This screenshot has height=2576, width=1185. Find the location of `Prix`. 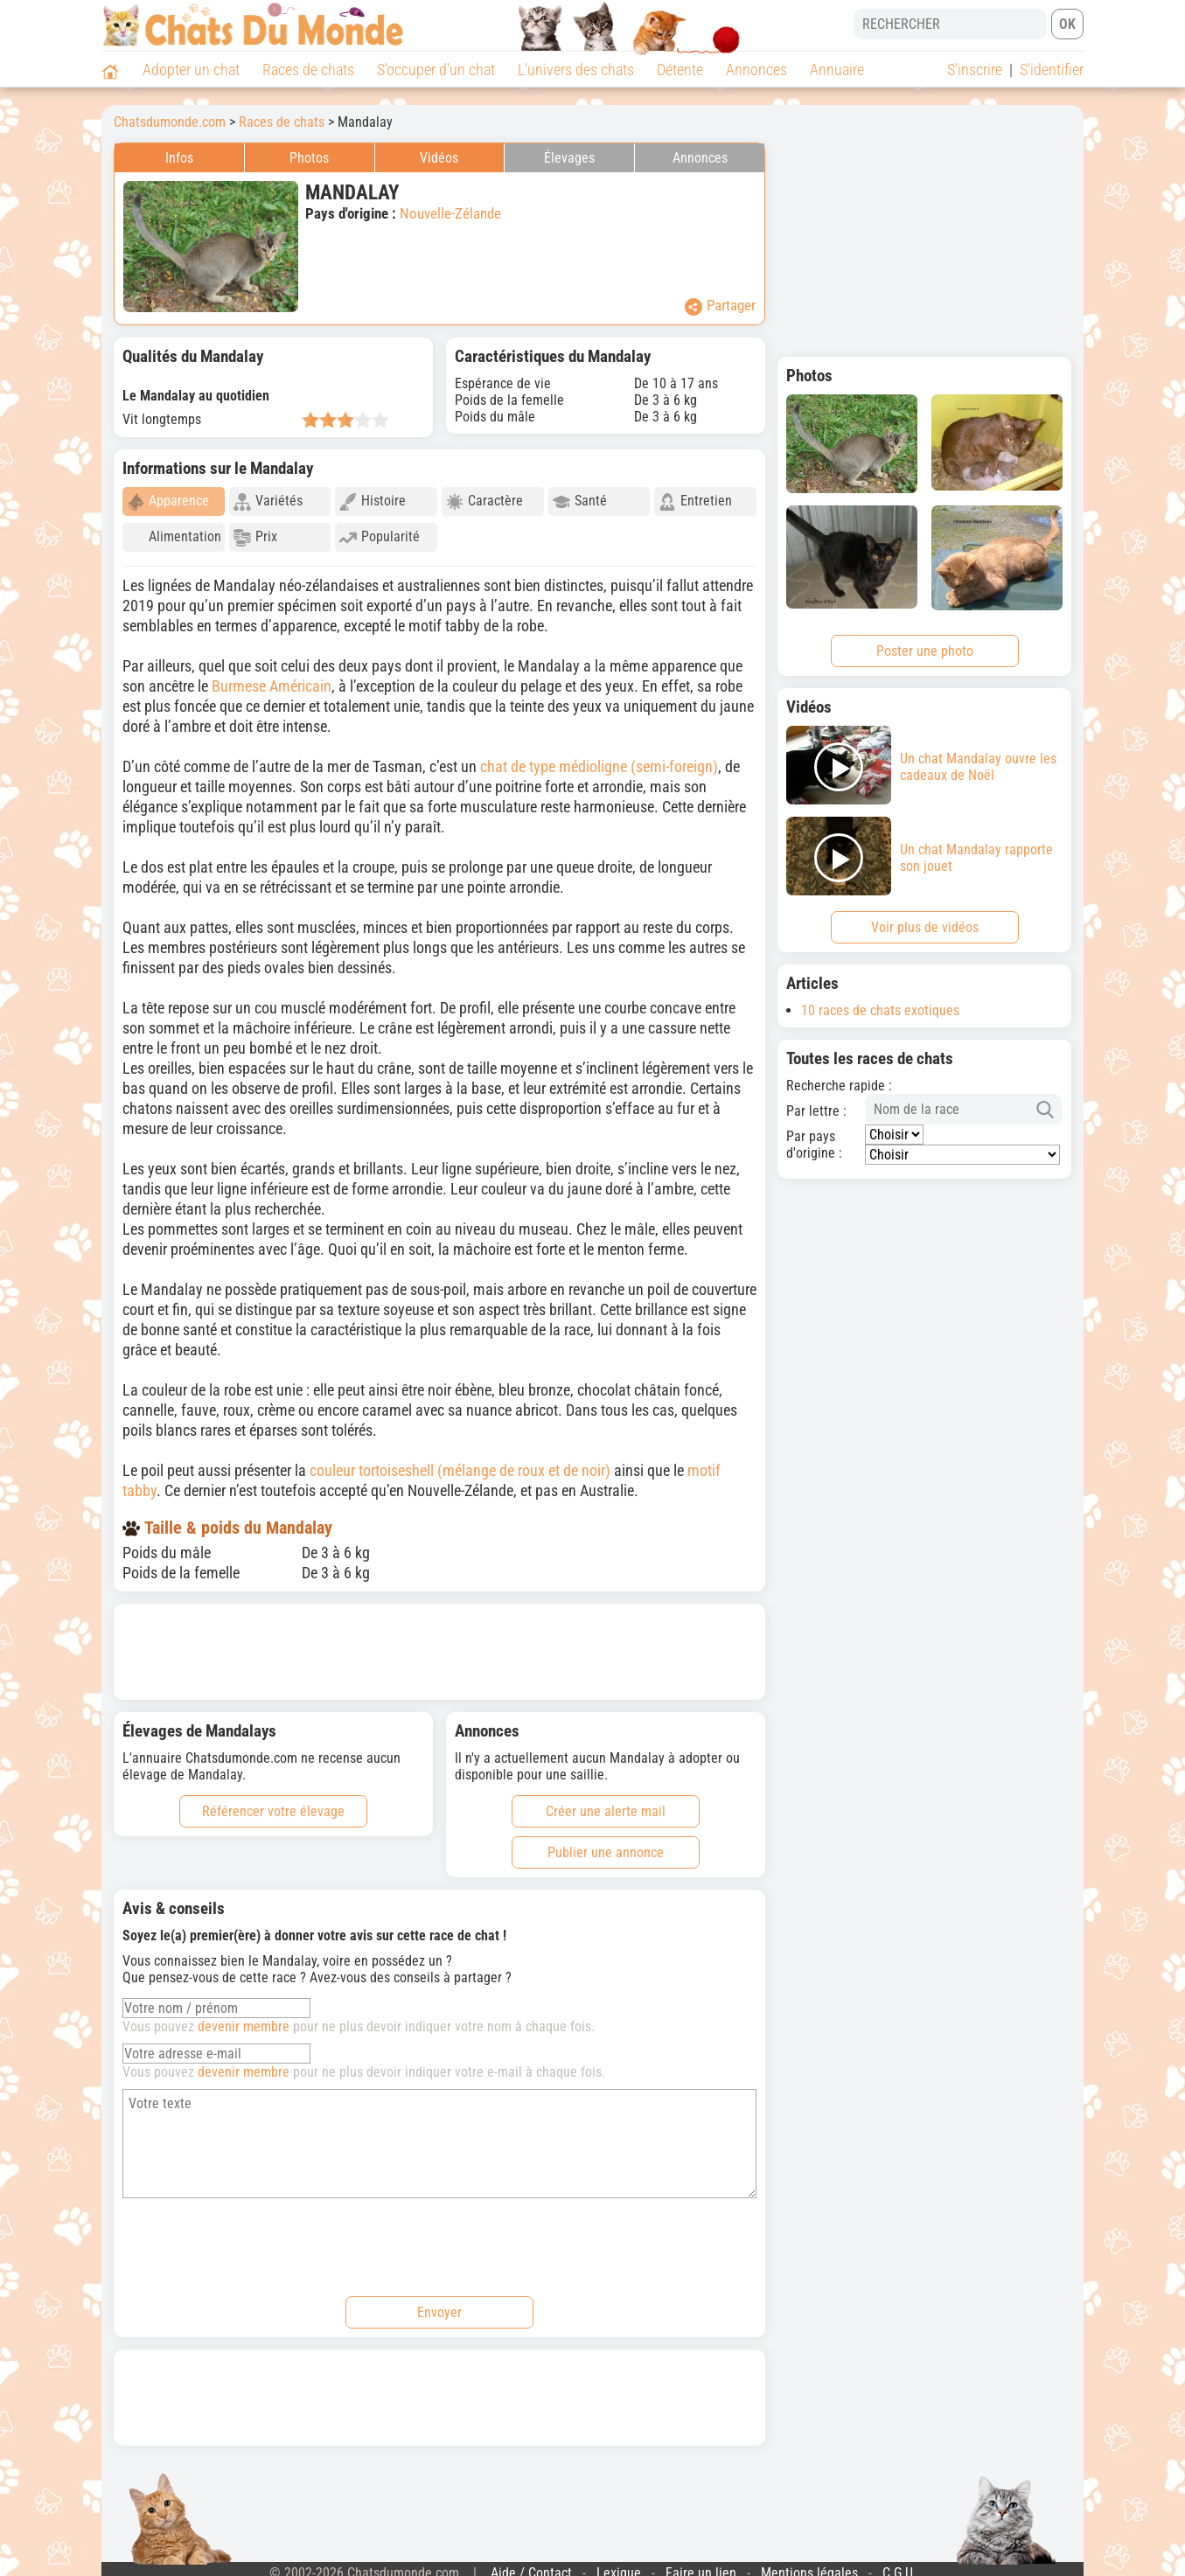

Prix is located at coordinates (255, 537).